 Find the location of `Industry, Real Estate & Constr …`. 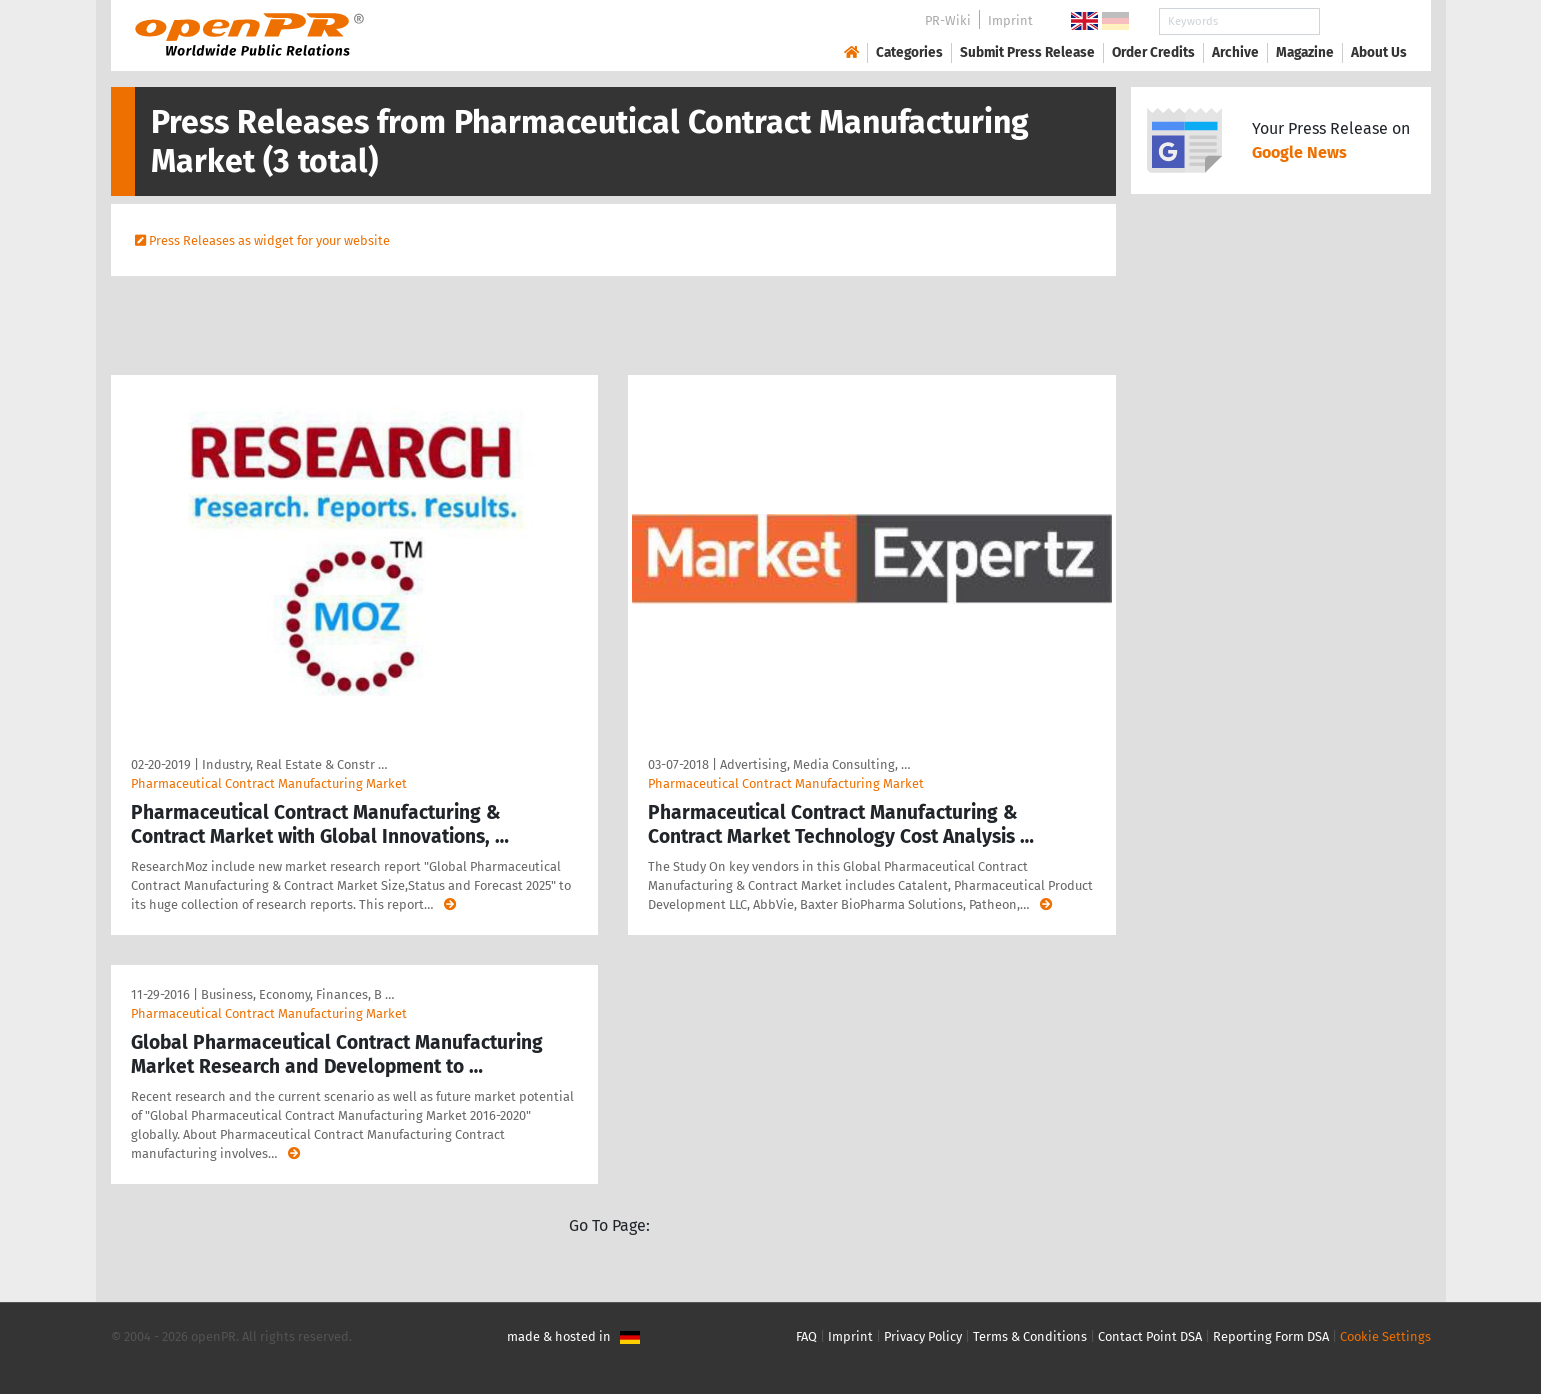

Industry, Real Estate & Constr … is located at coordinates (294, 764).